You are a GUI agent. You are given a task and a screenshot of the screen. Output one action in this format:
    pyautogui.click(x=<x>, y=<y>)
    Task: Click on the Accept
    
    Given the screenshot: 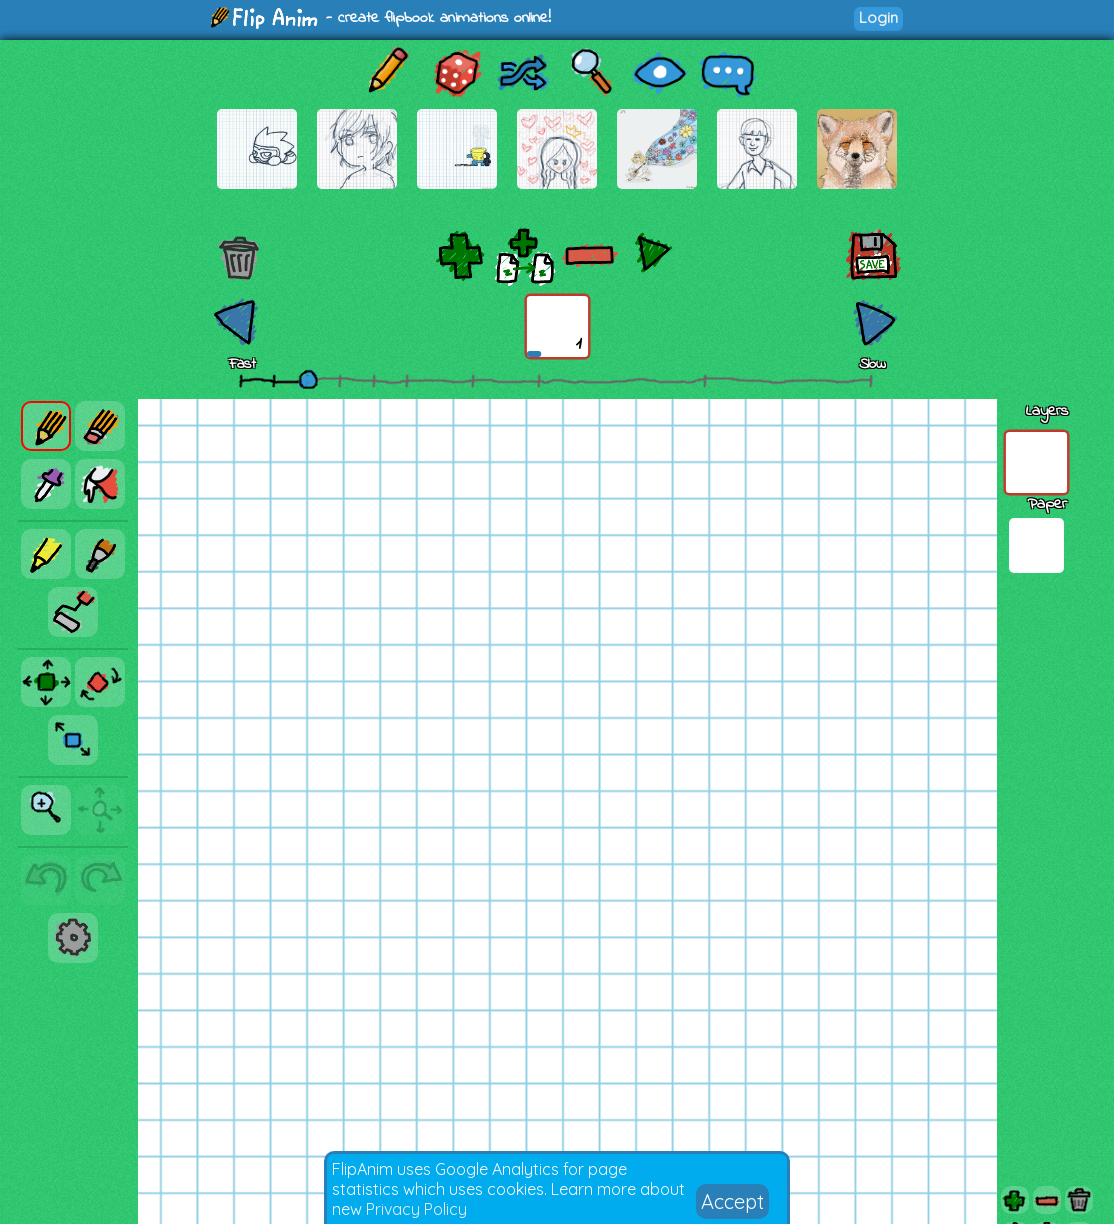 What is the action you would take?
    pyautogui.click(x=732, y=1201)
    